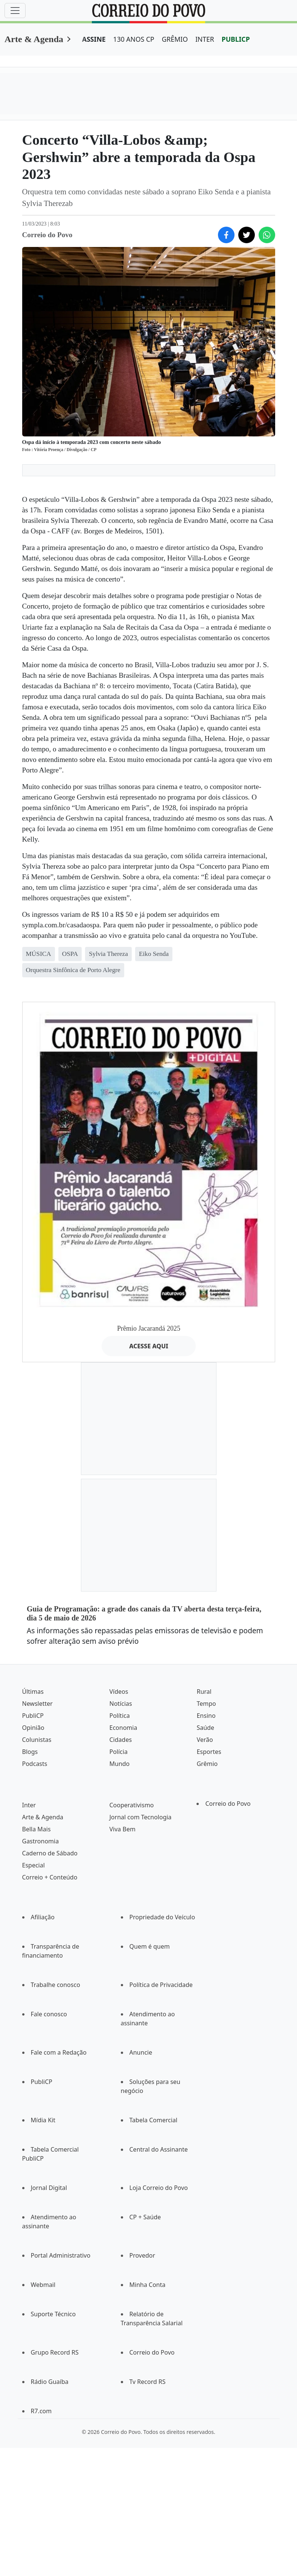 This screenshot has width=297, height=2576. What do you see at coordinates (142, 2255) in the screenshot?
I see `Provedor` at bounding box center [142, 2255].